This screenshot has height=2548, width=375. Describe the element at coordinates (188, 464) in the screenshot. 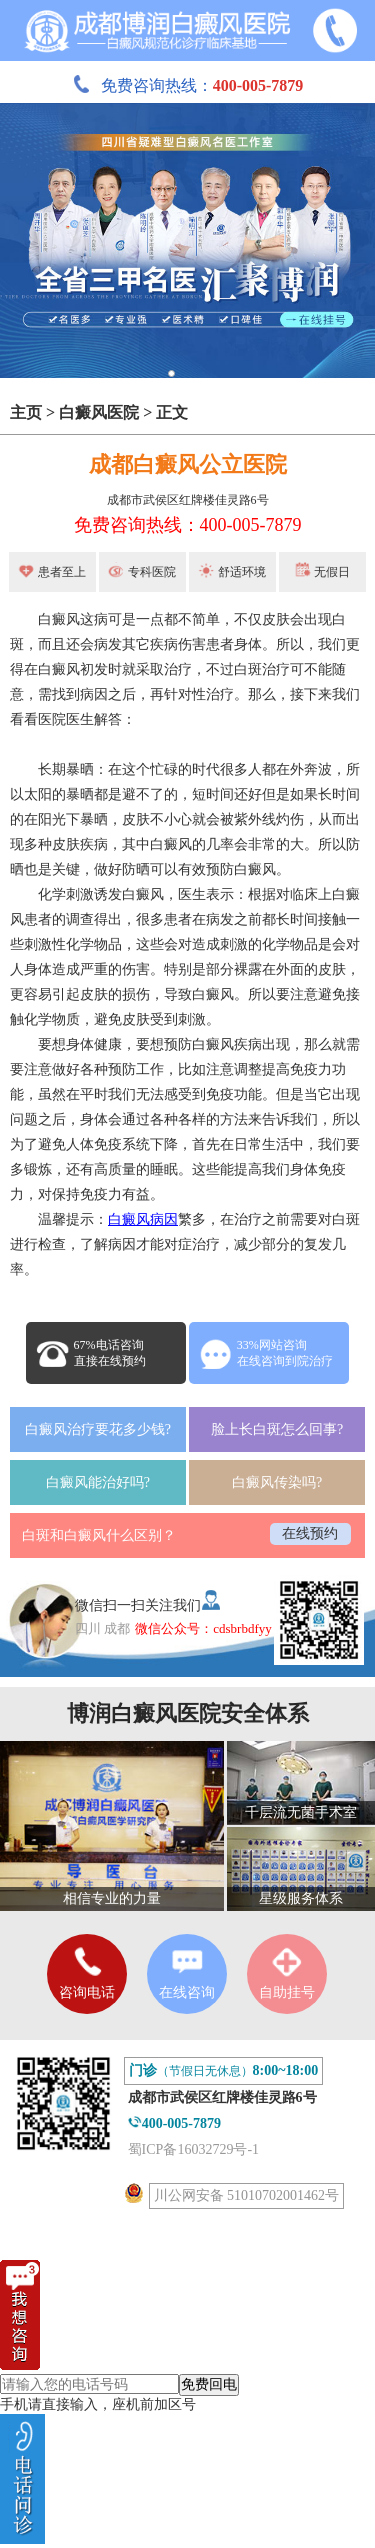

I see `成都白癜风公立医院` at that location.